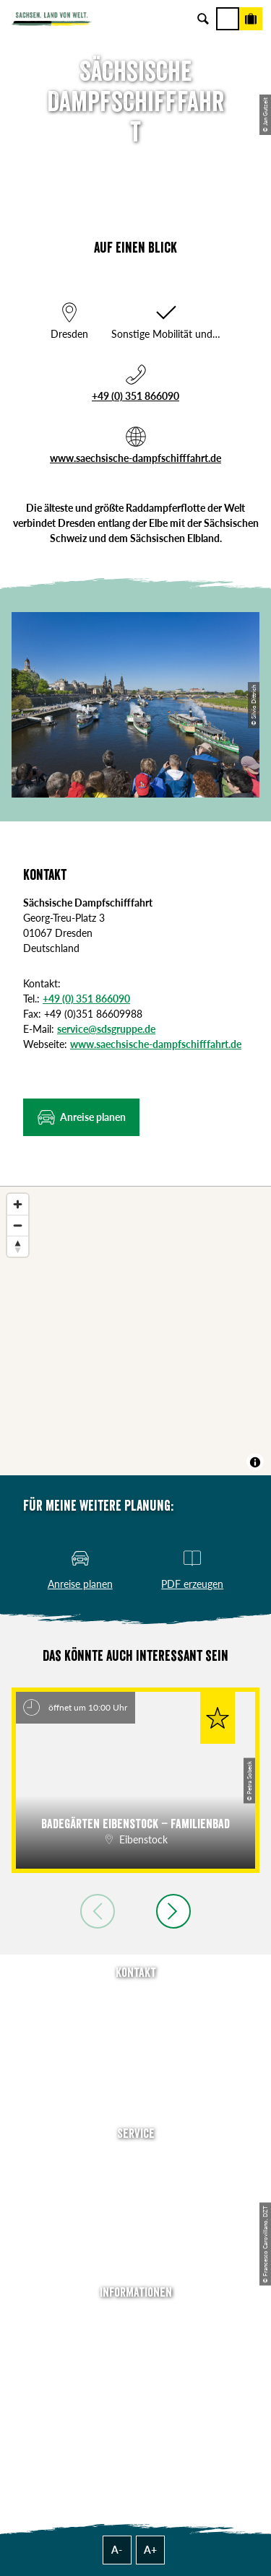 The width and height of the screenshot is (271, 2576). What do you see at coordinates (106, 1029) in the screenshot?
I see `service@sdsgruppe.de` at bounding box center [106, 1029].